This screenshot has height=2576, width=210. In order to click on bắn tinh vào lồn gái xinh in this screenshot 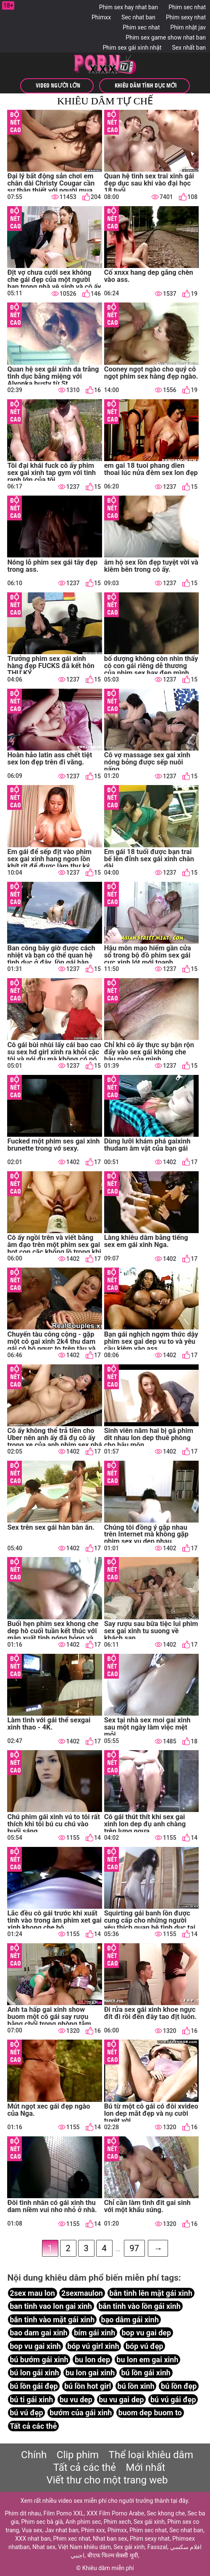, I will do `click(139, 2306)`.